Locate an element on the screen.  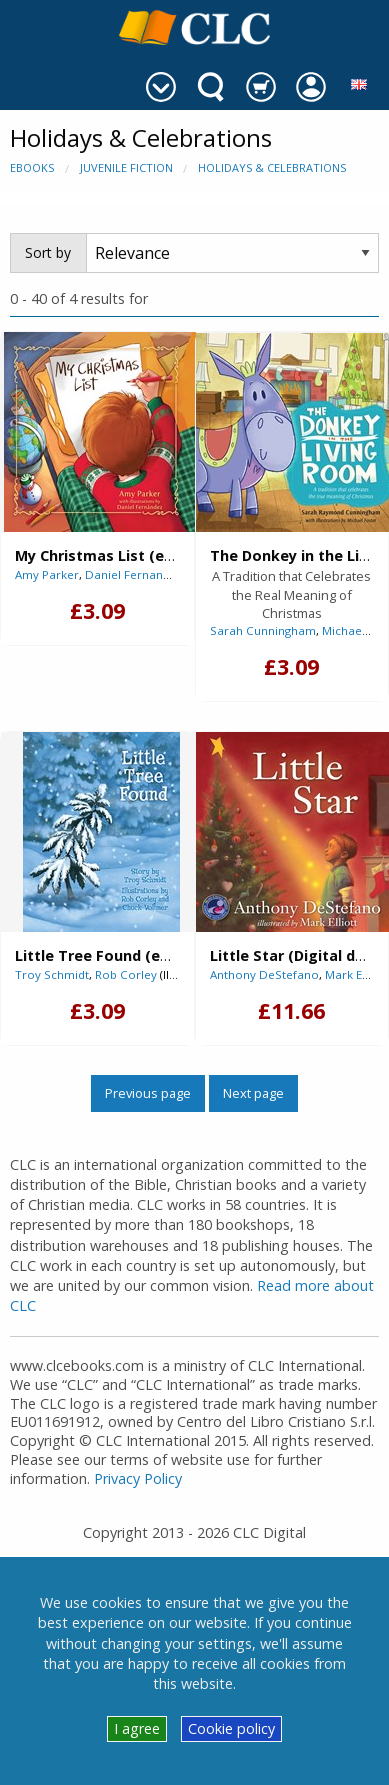
eBooks is located at coordinates (32, 167).